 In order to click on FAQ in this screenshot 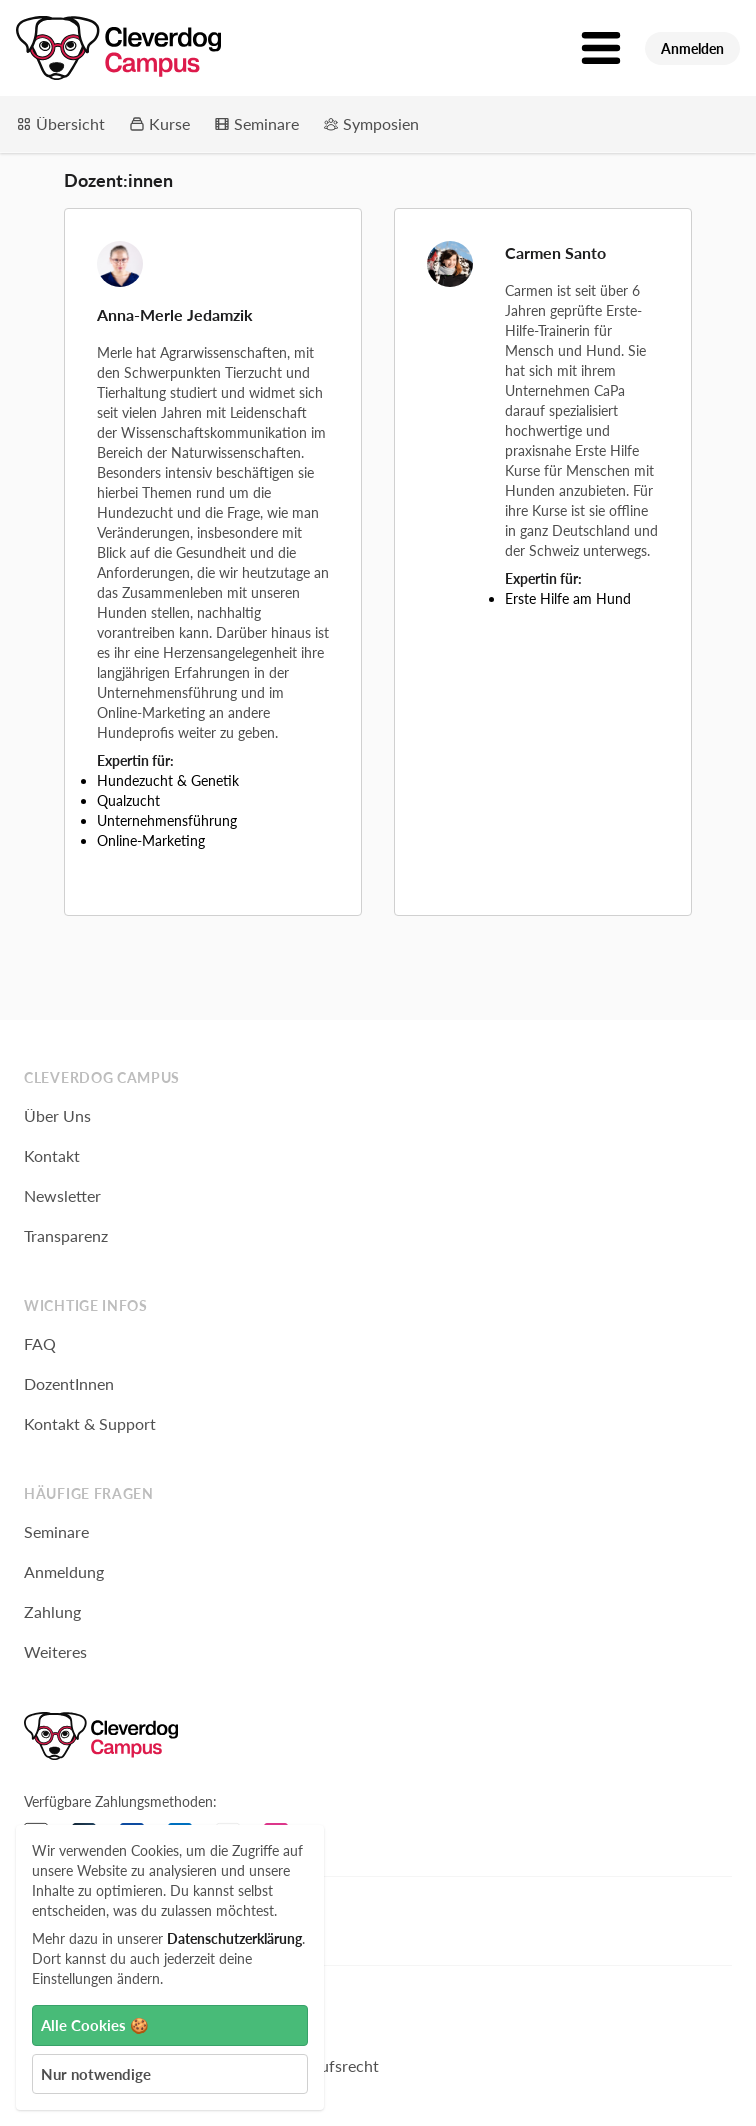, I will do `click(40, 1343)`.